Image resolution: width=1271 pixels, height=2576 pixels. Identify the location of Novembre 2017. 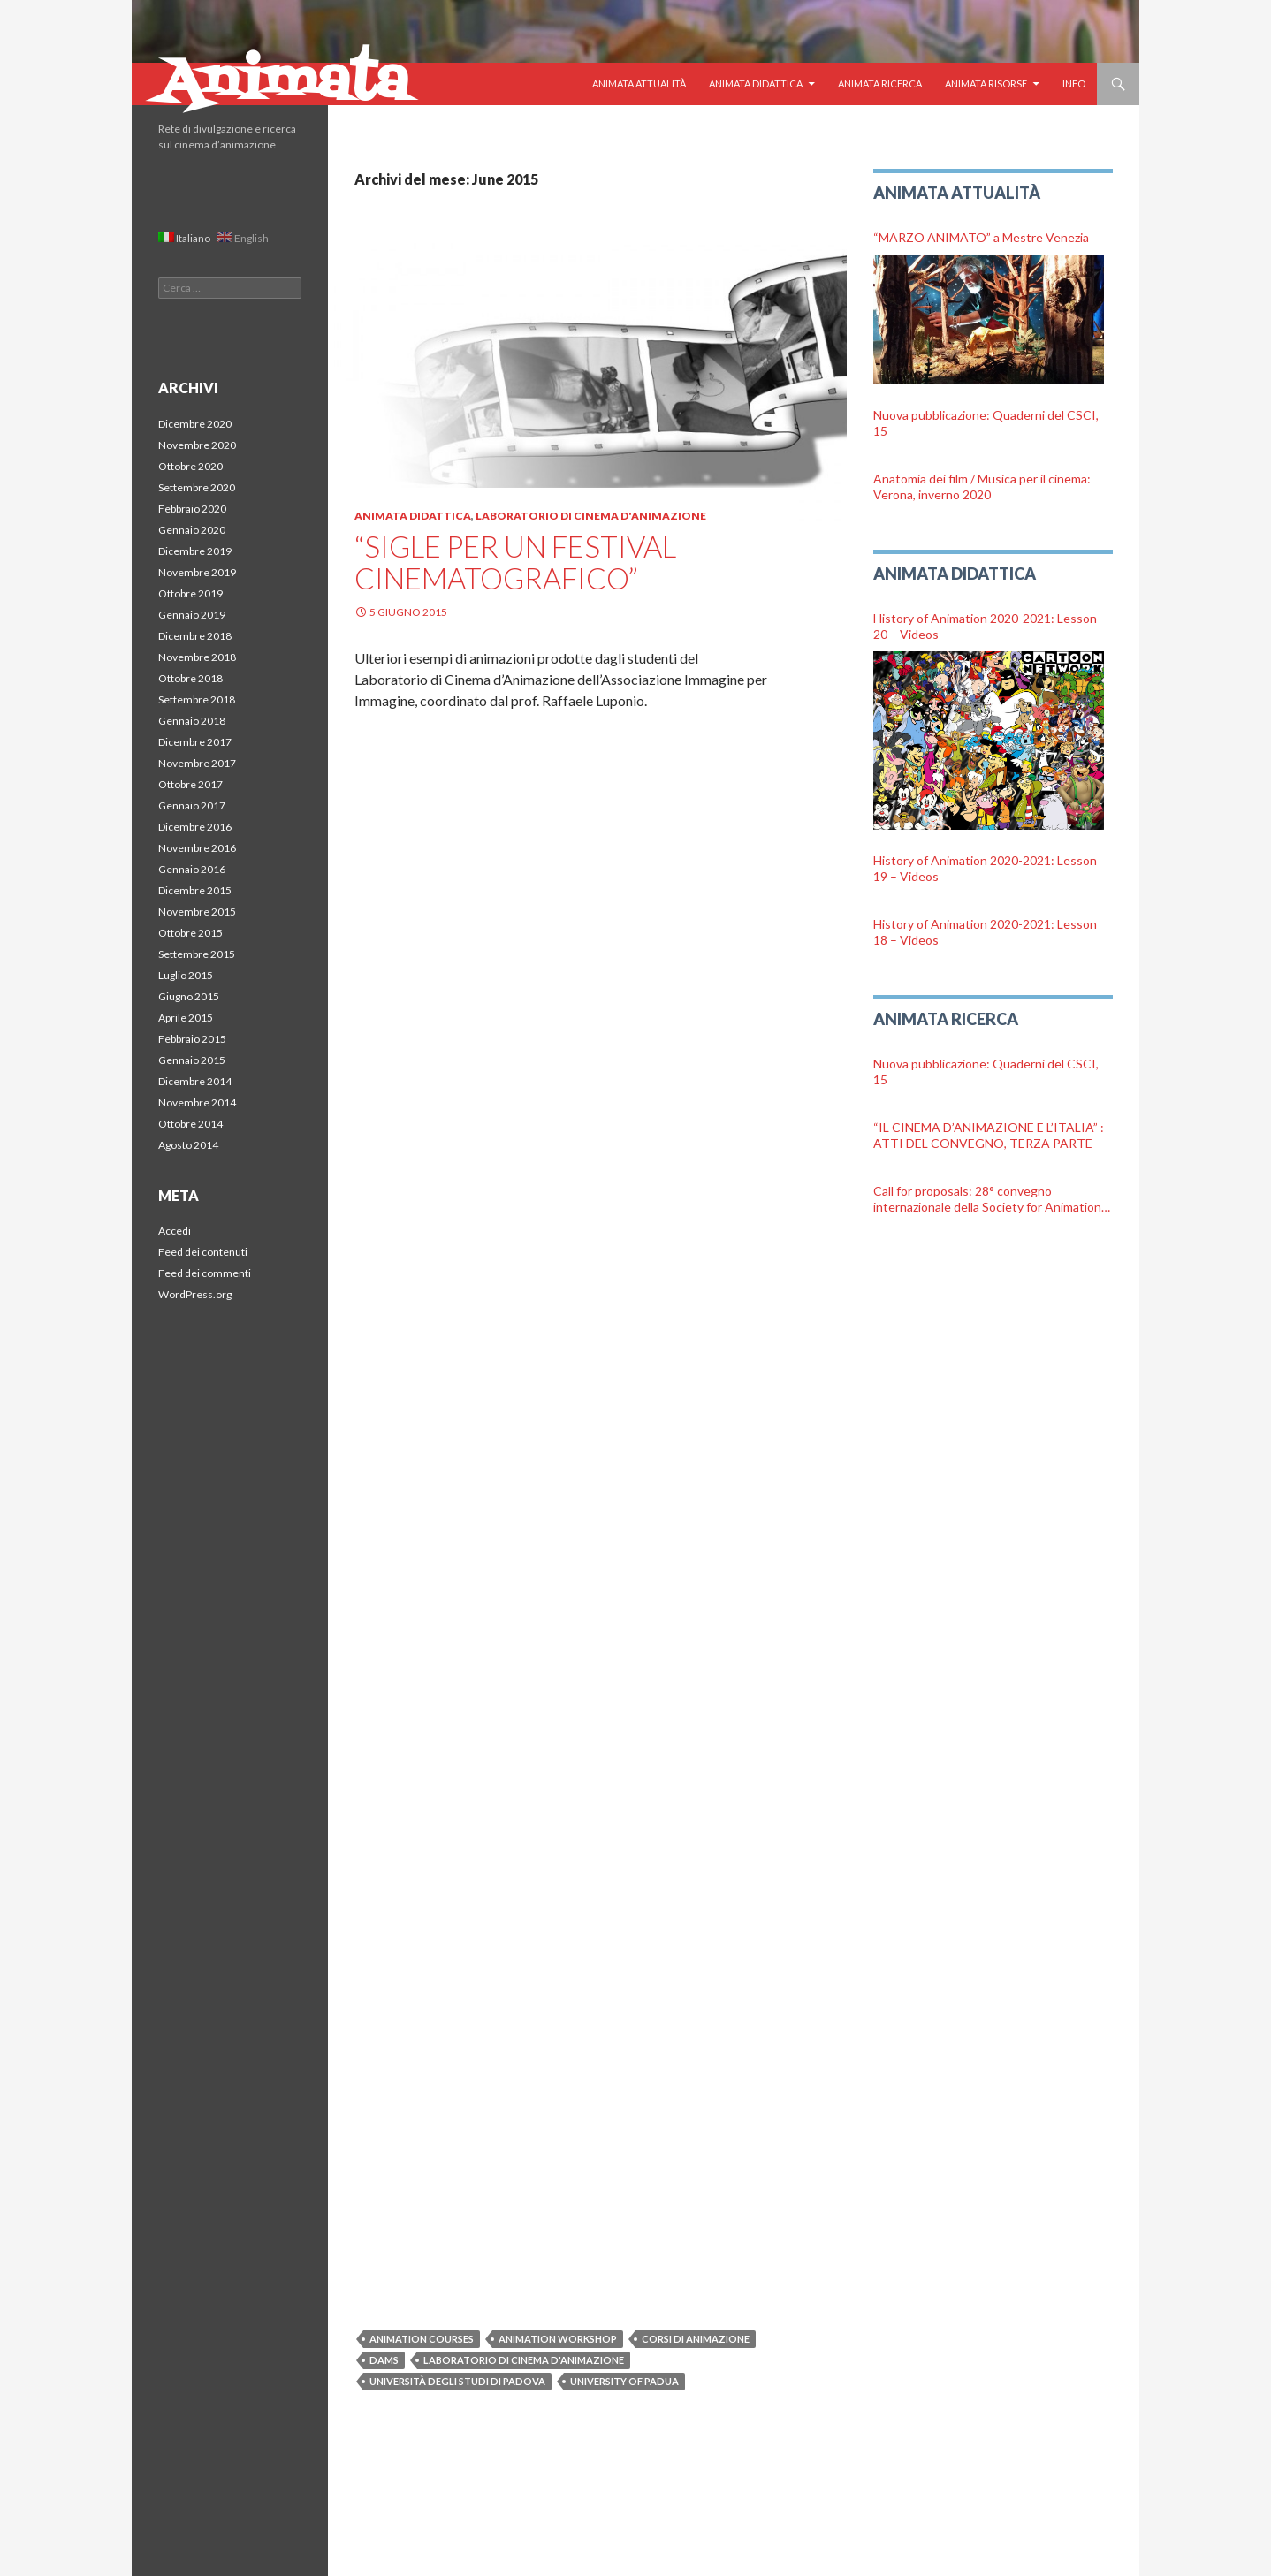
(197, 763).